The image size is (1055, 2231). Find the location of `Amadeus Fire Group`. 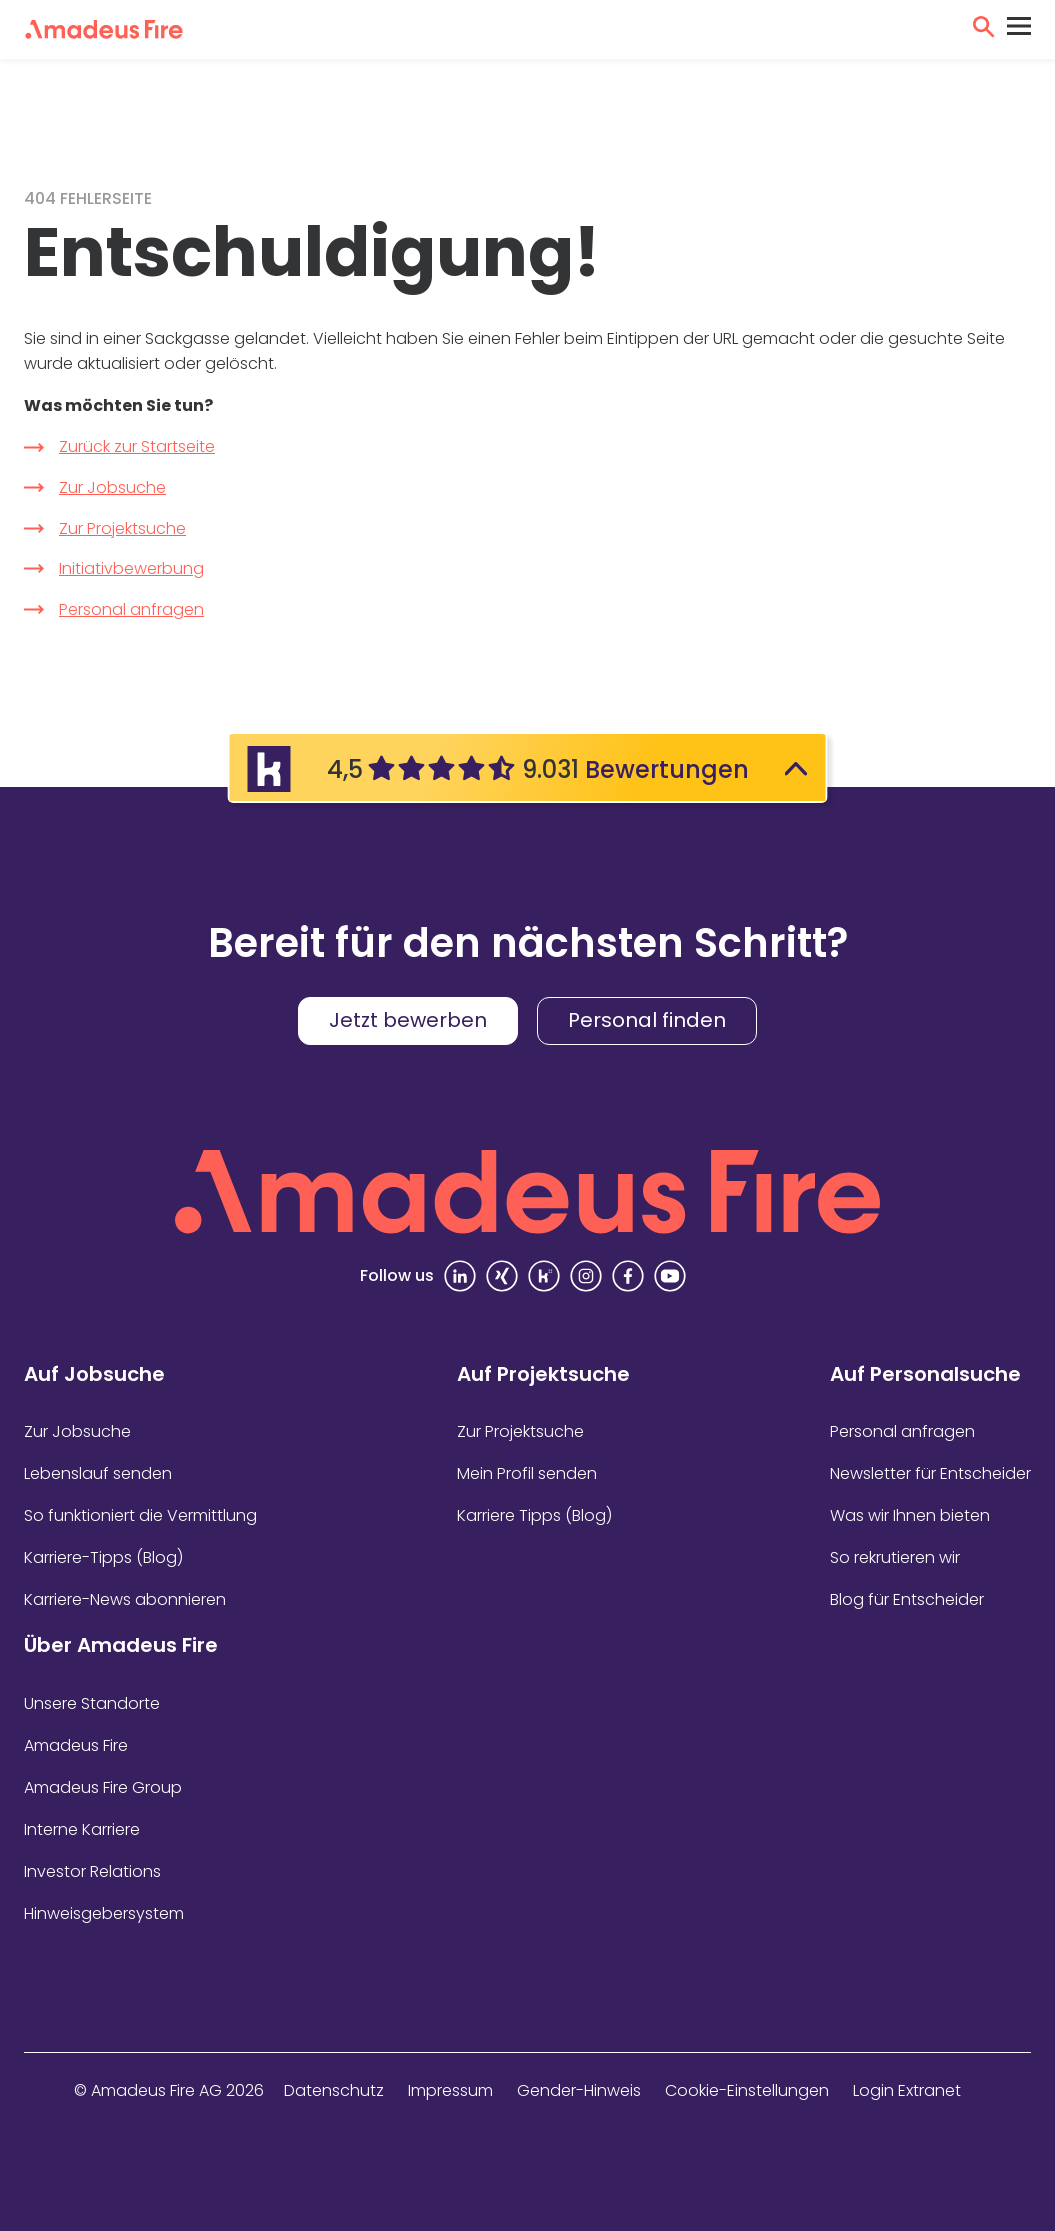

Amadeus Fire Group is located at coordinates (103, 1787).